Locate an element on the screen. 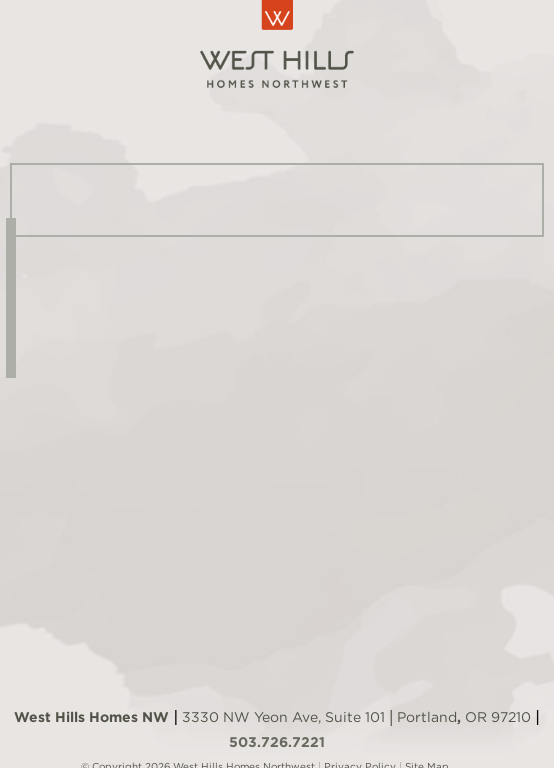  503.726.7221 is located at coordinates (277, 742).